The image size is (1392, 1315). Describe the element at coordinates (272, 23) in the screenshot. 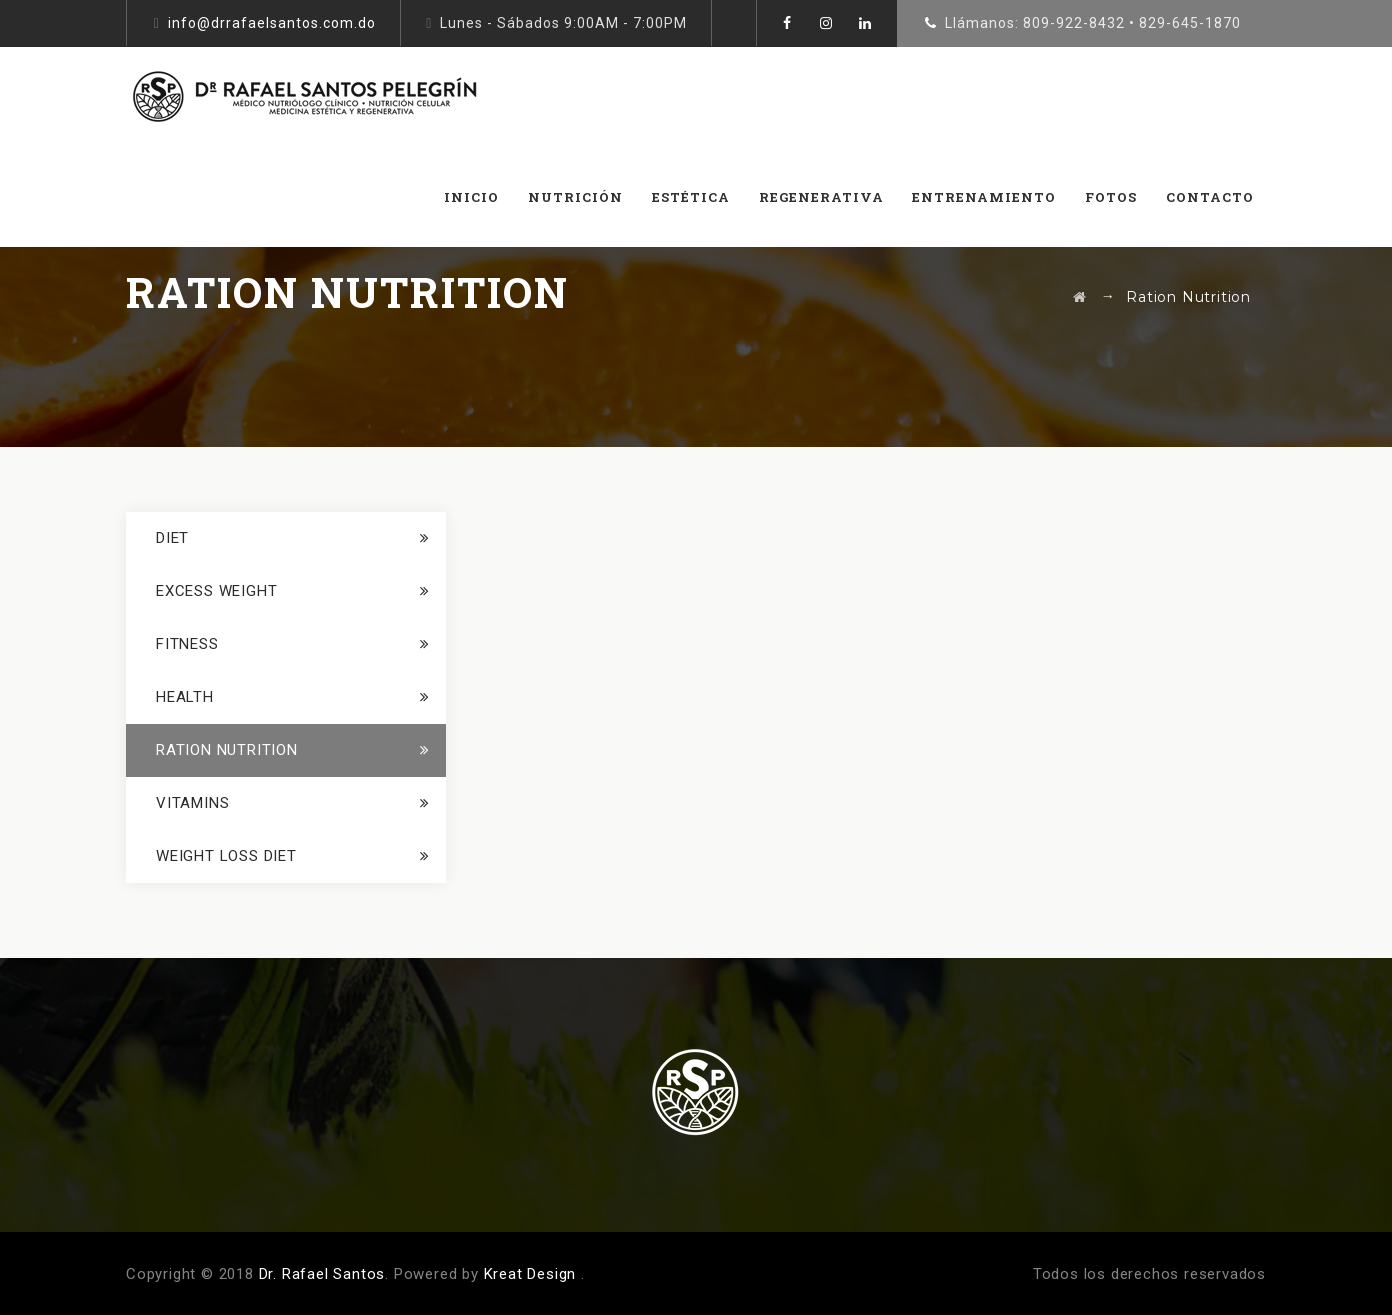

I see `info@drrafaelsantos.com.do` at that location.